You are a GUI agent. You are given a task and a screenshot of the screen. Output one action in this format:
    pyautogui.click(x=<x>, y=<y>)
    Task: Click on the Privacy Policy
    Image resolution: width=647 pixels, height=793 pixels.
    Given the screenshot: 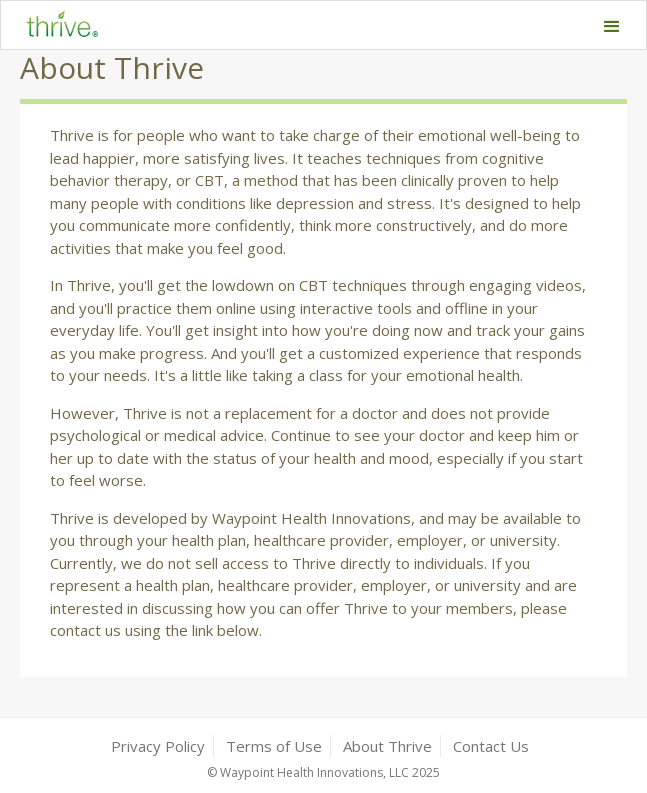 What is the action you would take?
    pyautogui.click(x=158, y=746)
    